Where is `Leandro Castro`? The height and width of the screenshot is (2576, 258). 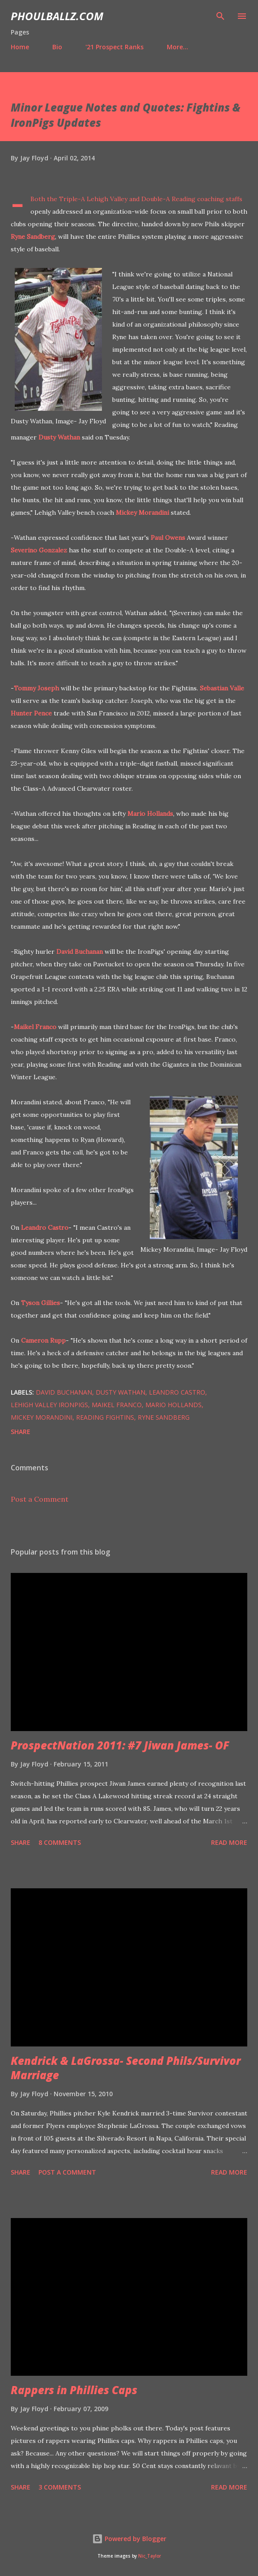 Leandro Castro is located at coordinates (44, 1227).